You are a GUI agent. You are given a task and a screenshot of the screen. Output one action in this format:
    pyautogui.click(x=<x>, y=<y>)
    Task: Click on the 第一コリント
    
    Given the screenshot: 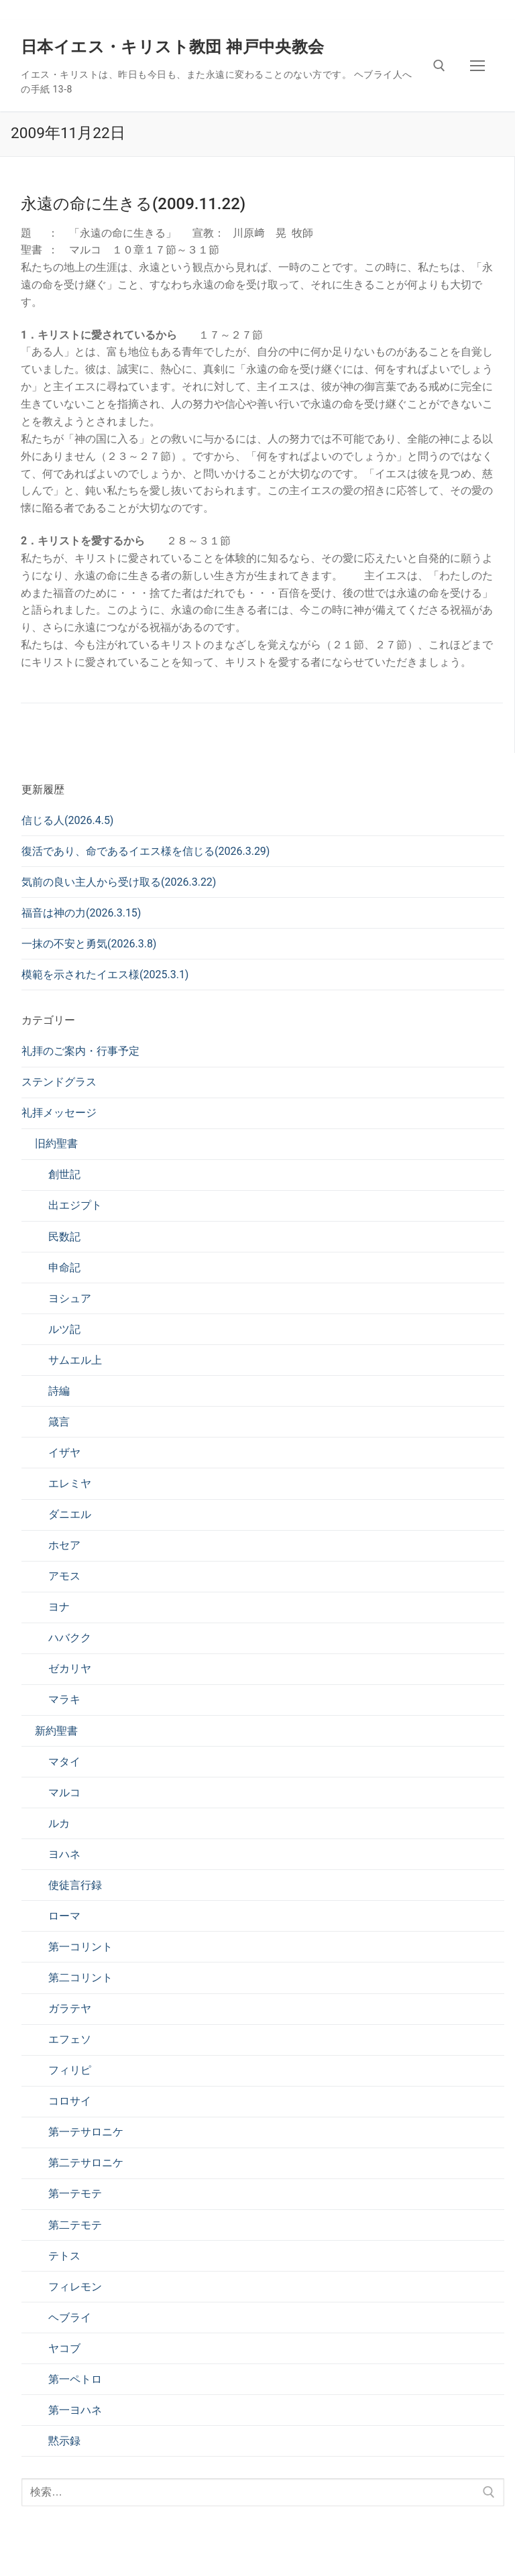 What is the action you would take?
    pyautogui.click(x=80, y=1946)
    